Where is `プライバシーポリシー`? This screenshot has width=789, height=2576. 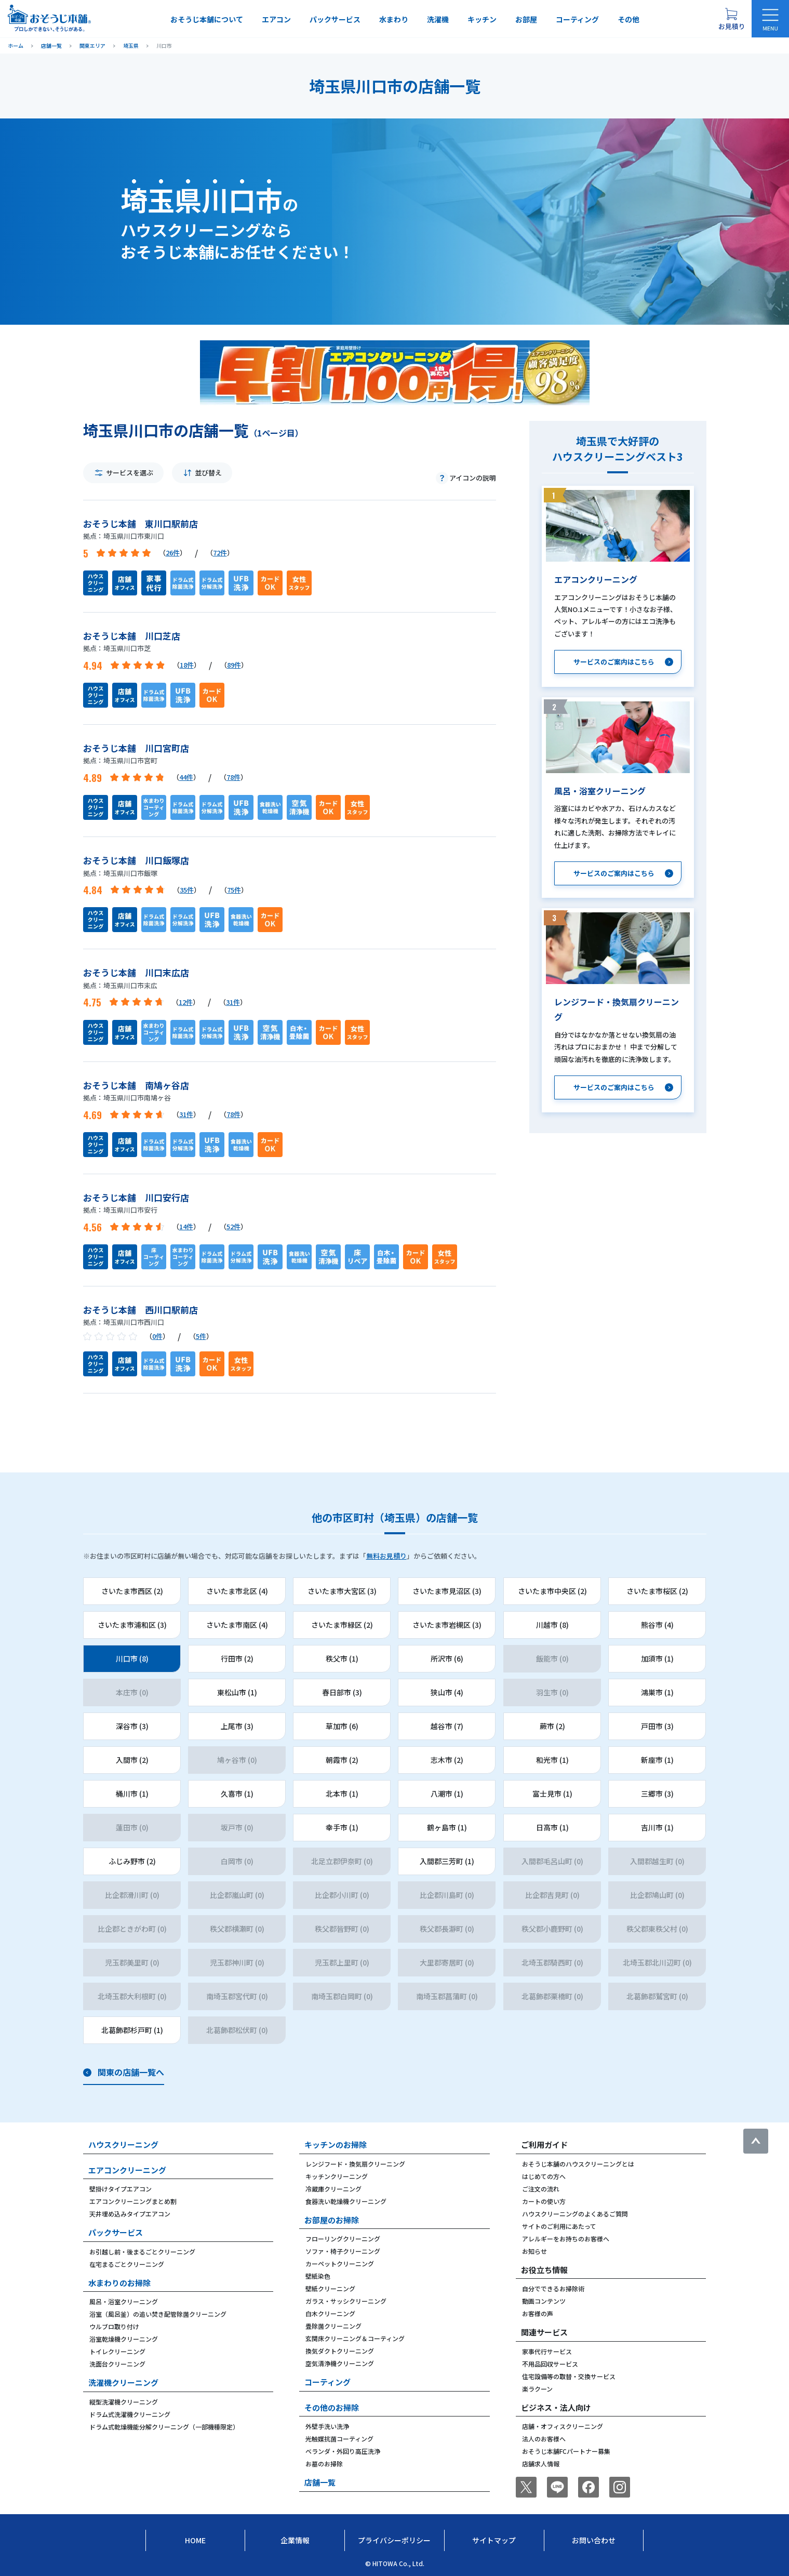
プライバシーポリシー is located at coordinates (394, 2540).